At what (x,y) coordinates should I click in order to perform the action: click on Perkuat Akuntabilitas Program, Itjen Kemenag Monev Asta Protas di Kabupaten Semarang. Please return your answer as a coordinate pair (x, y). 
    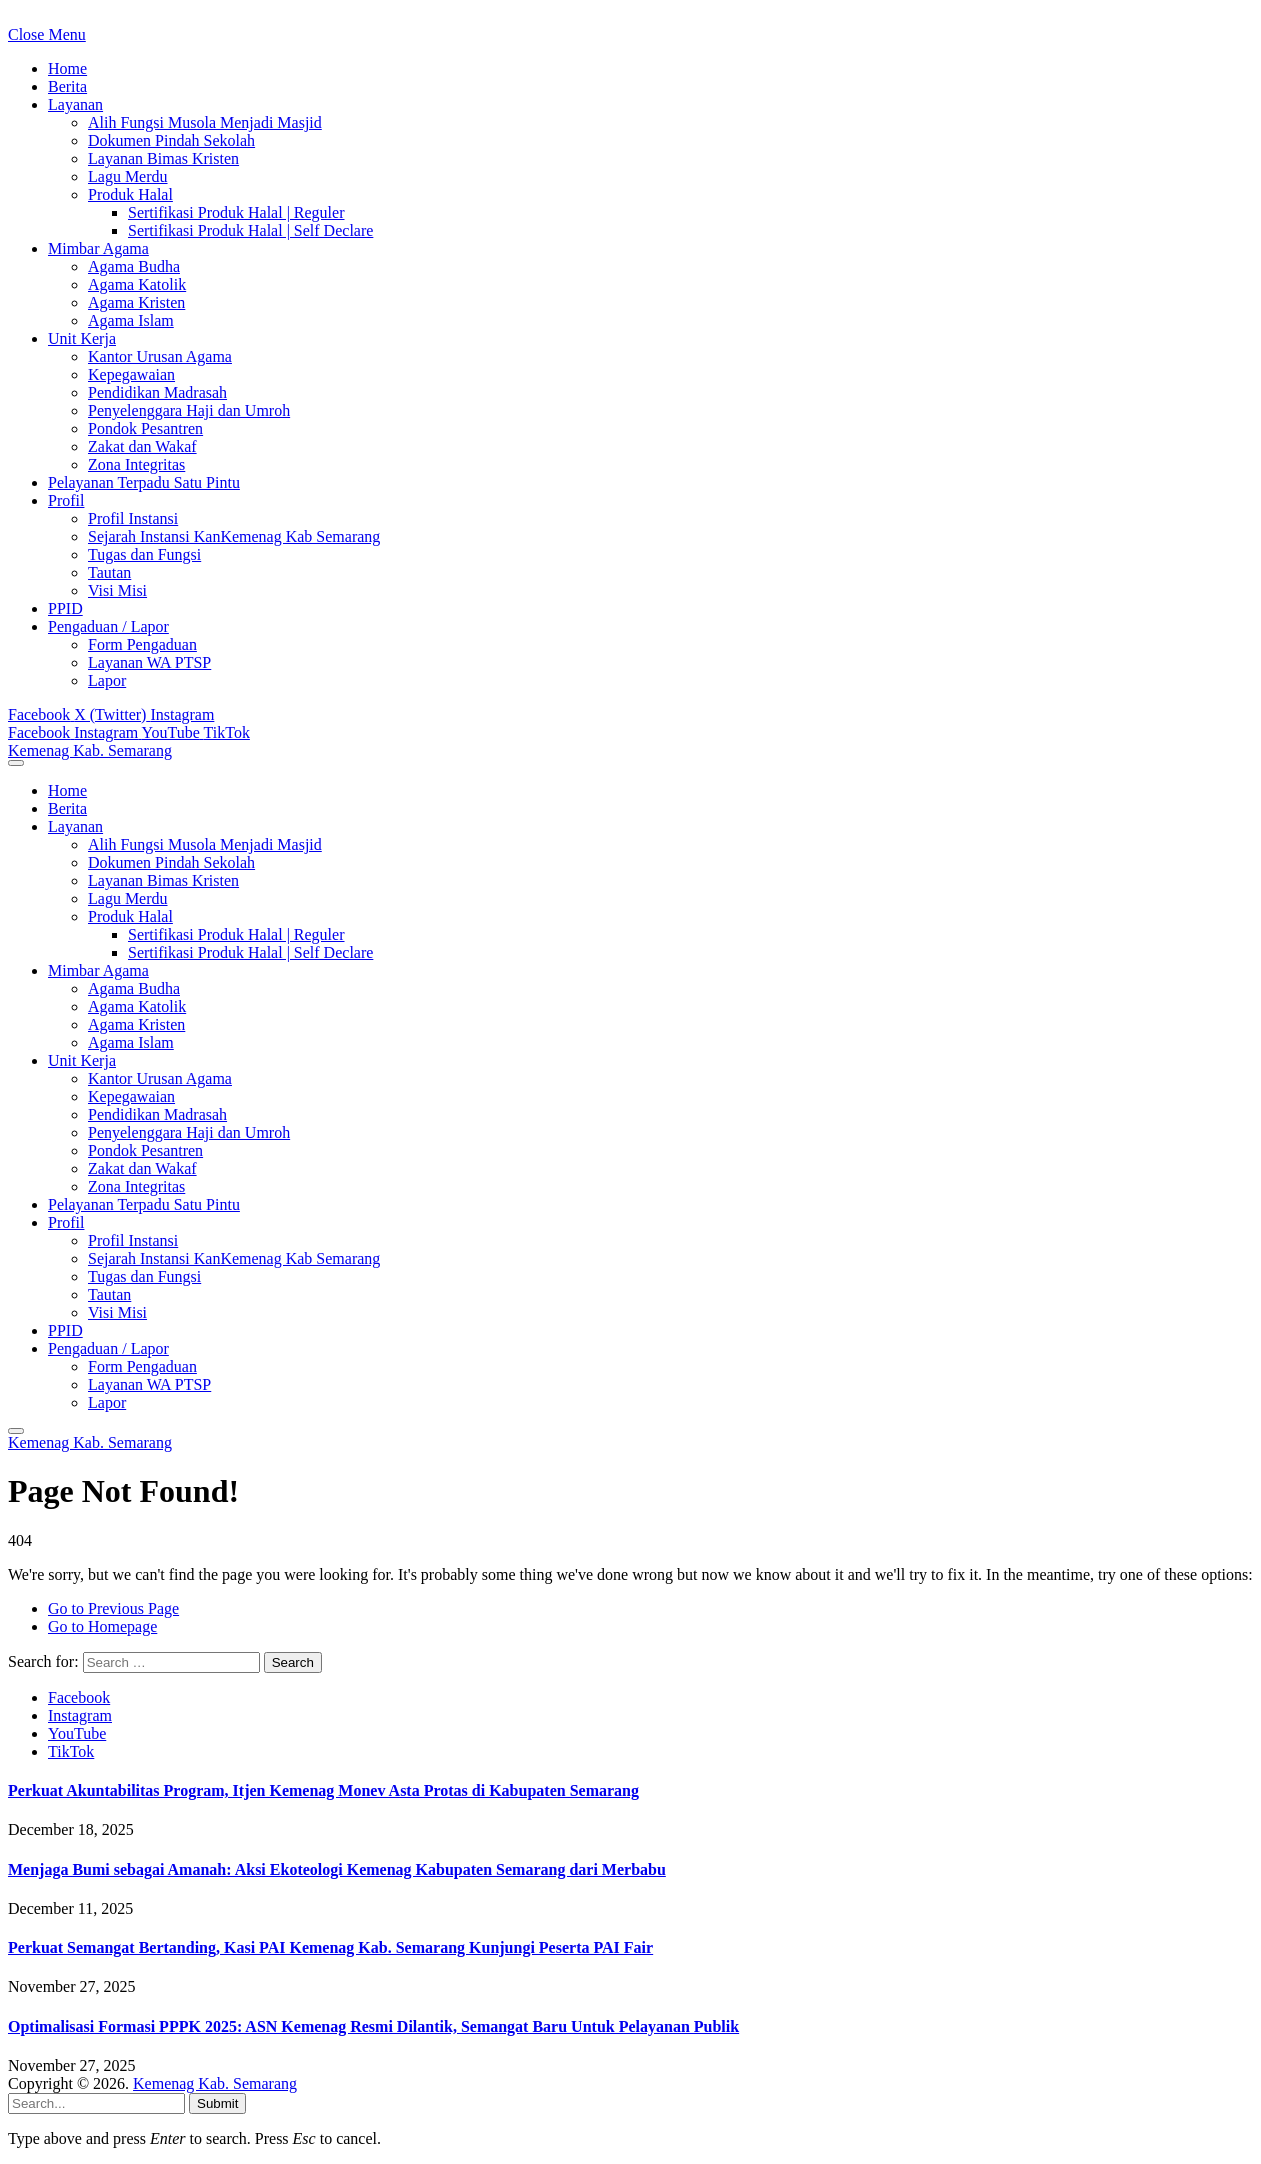
    Looking at the image, I should click on (323, 1790).